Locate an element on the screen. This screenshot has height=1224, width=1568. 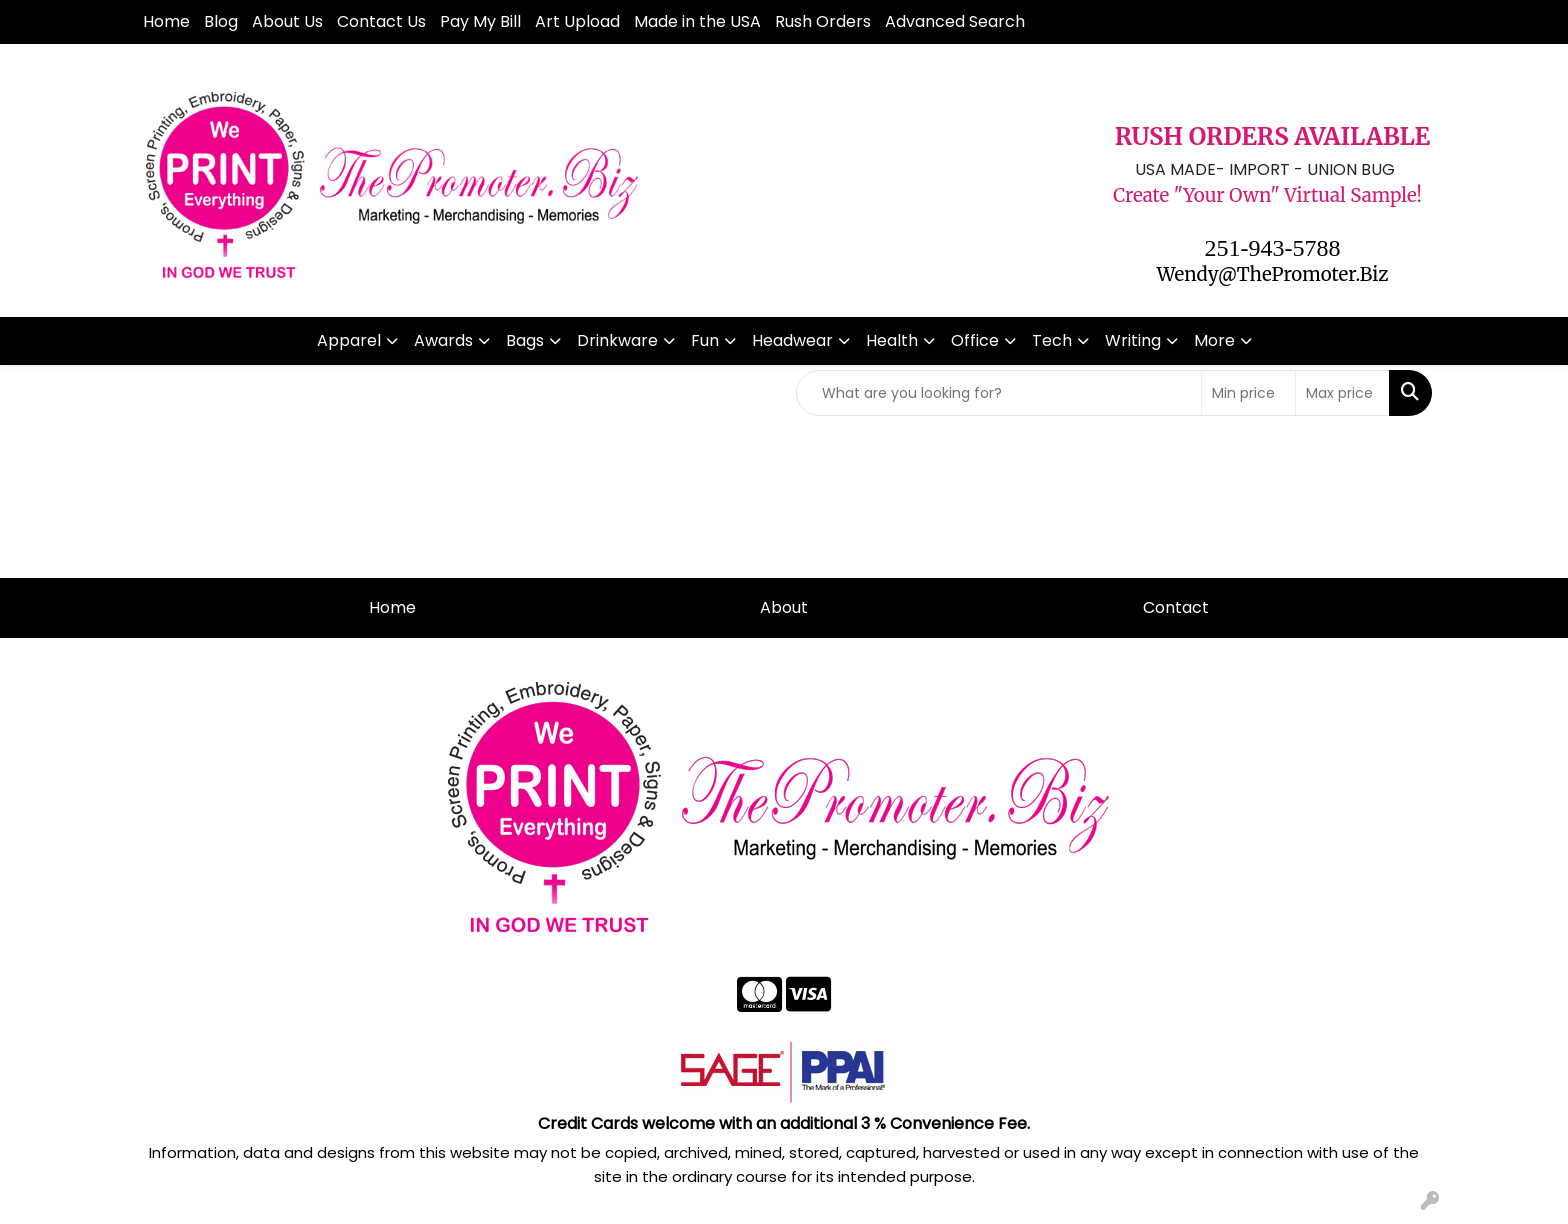
Fun [button] is located at coordinates (705, 340).